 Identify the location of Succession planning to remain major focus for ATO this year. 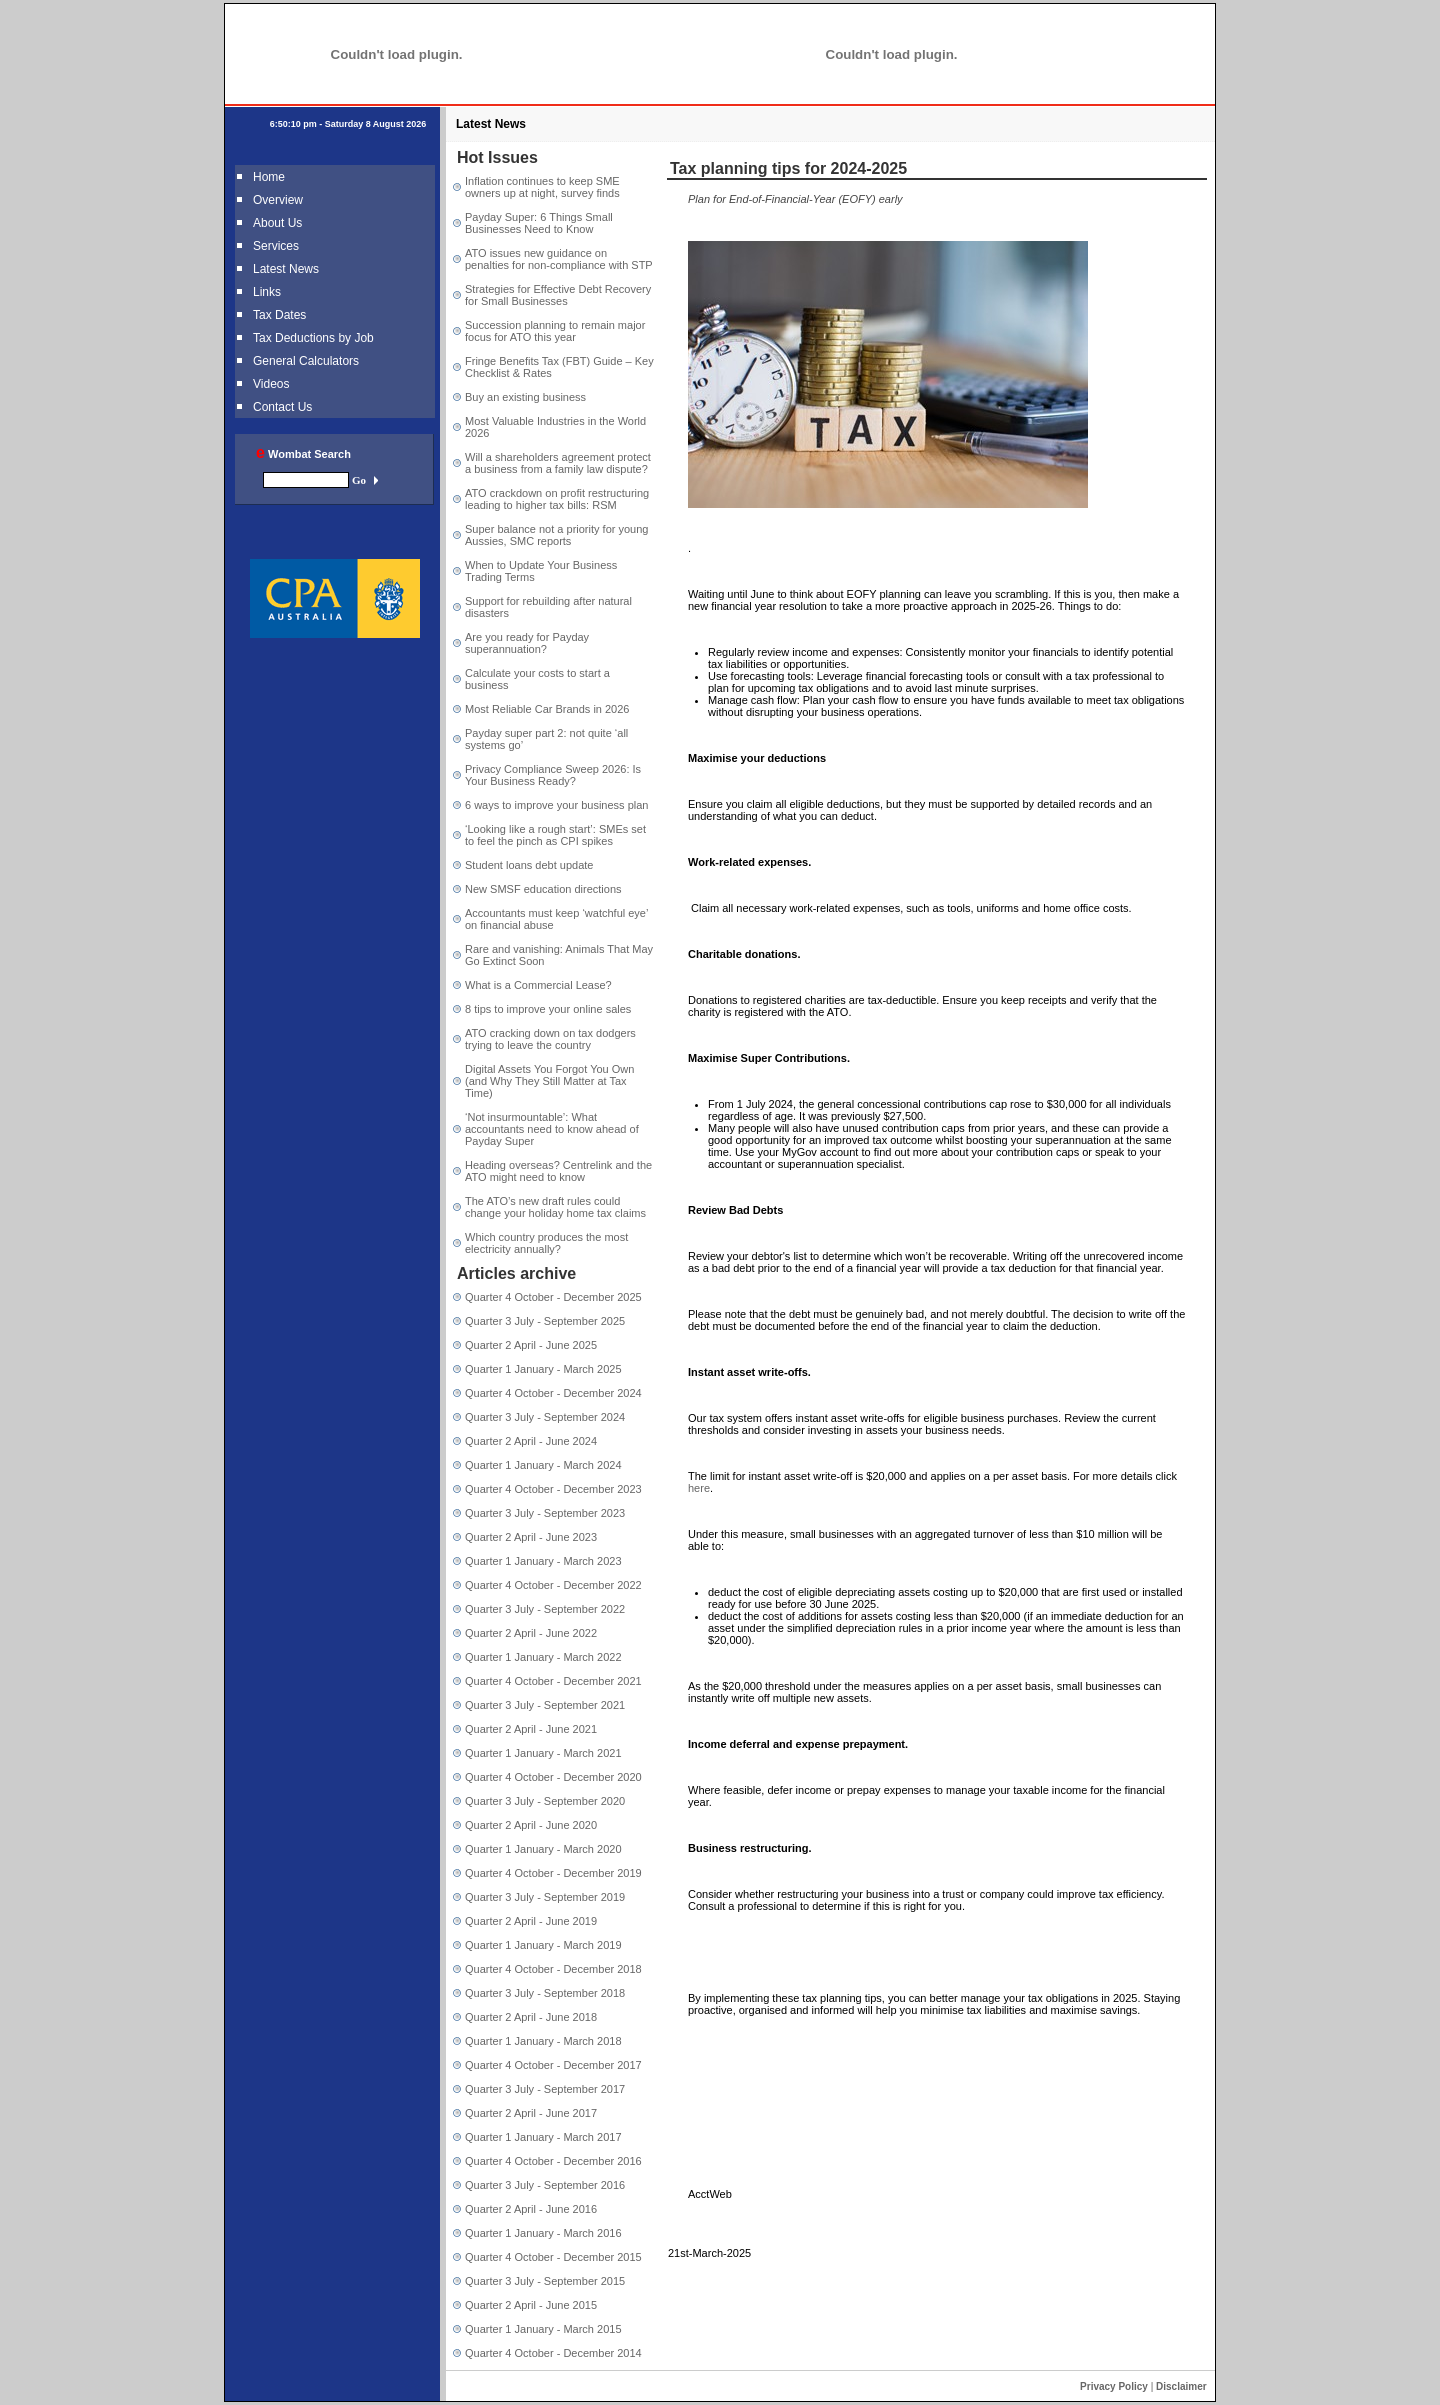
(555, 331).